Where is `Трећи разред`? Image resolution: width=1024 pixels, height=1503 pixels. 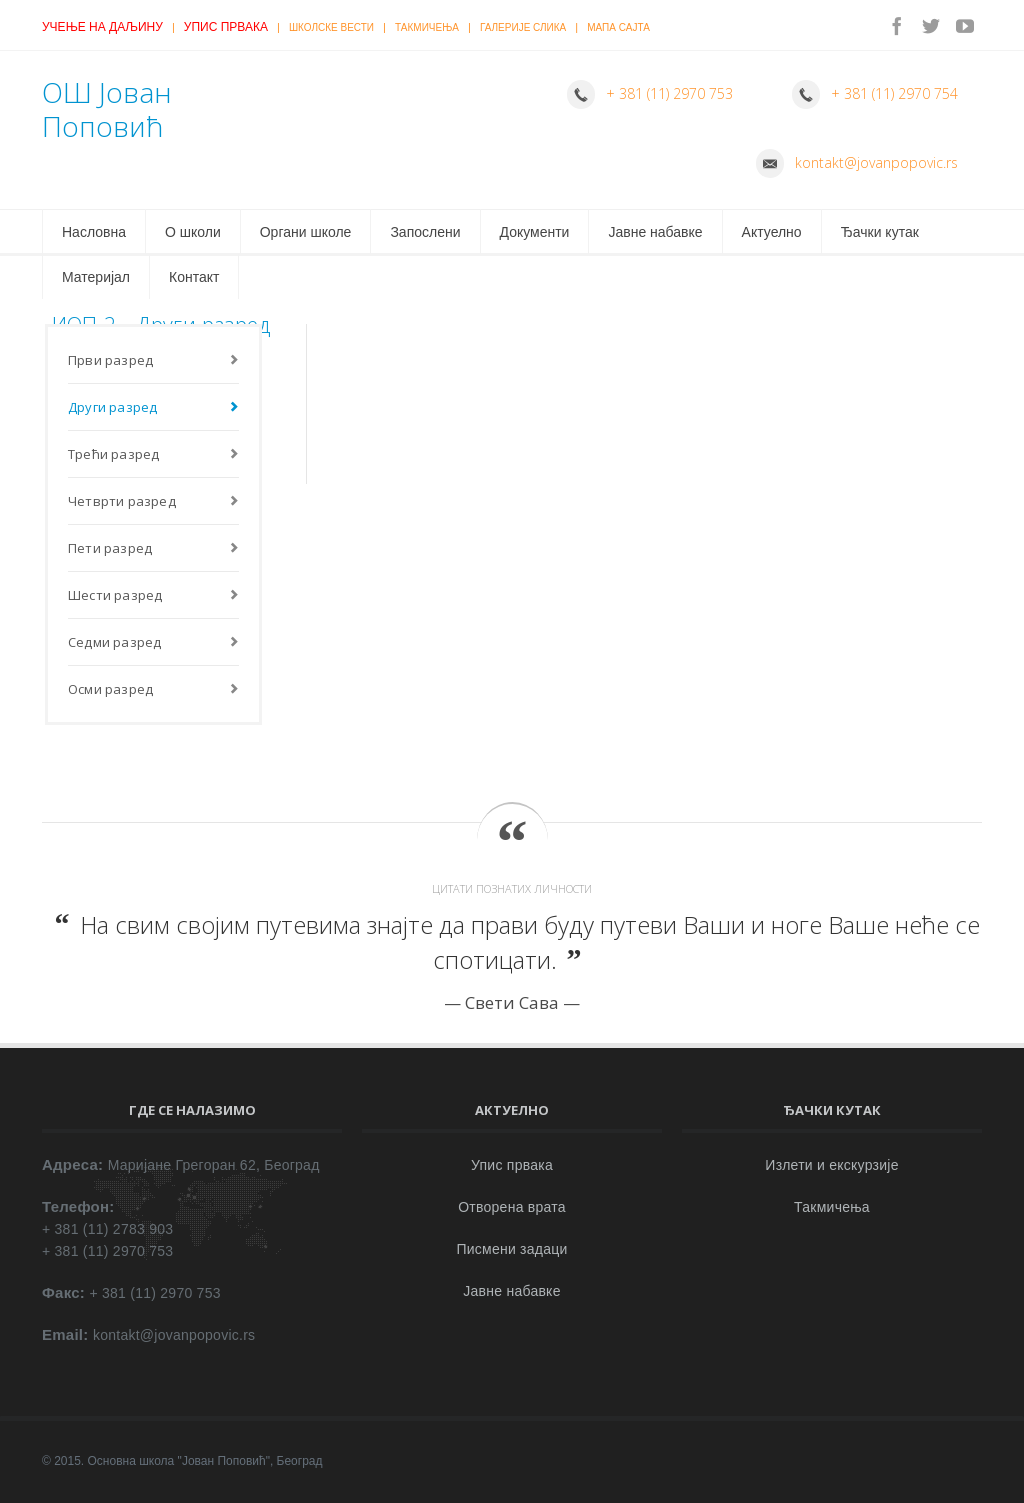
Трећи разред is located at coordinates (113, 454).